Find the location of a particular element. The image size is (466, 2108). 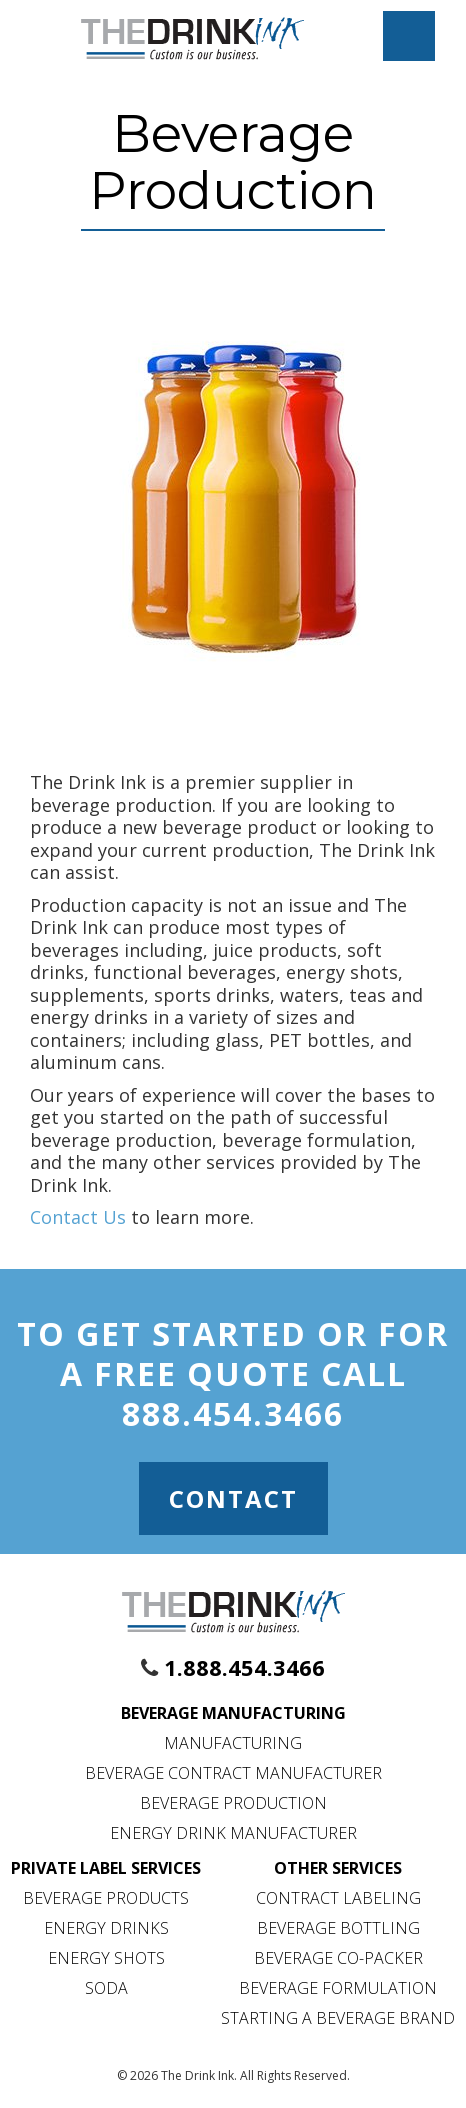

Beverage Manufacturing is located at coordinates (233, 1713).